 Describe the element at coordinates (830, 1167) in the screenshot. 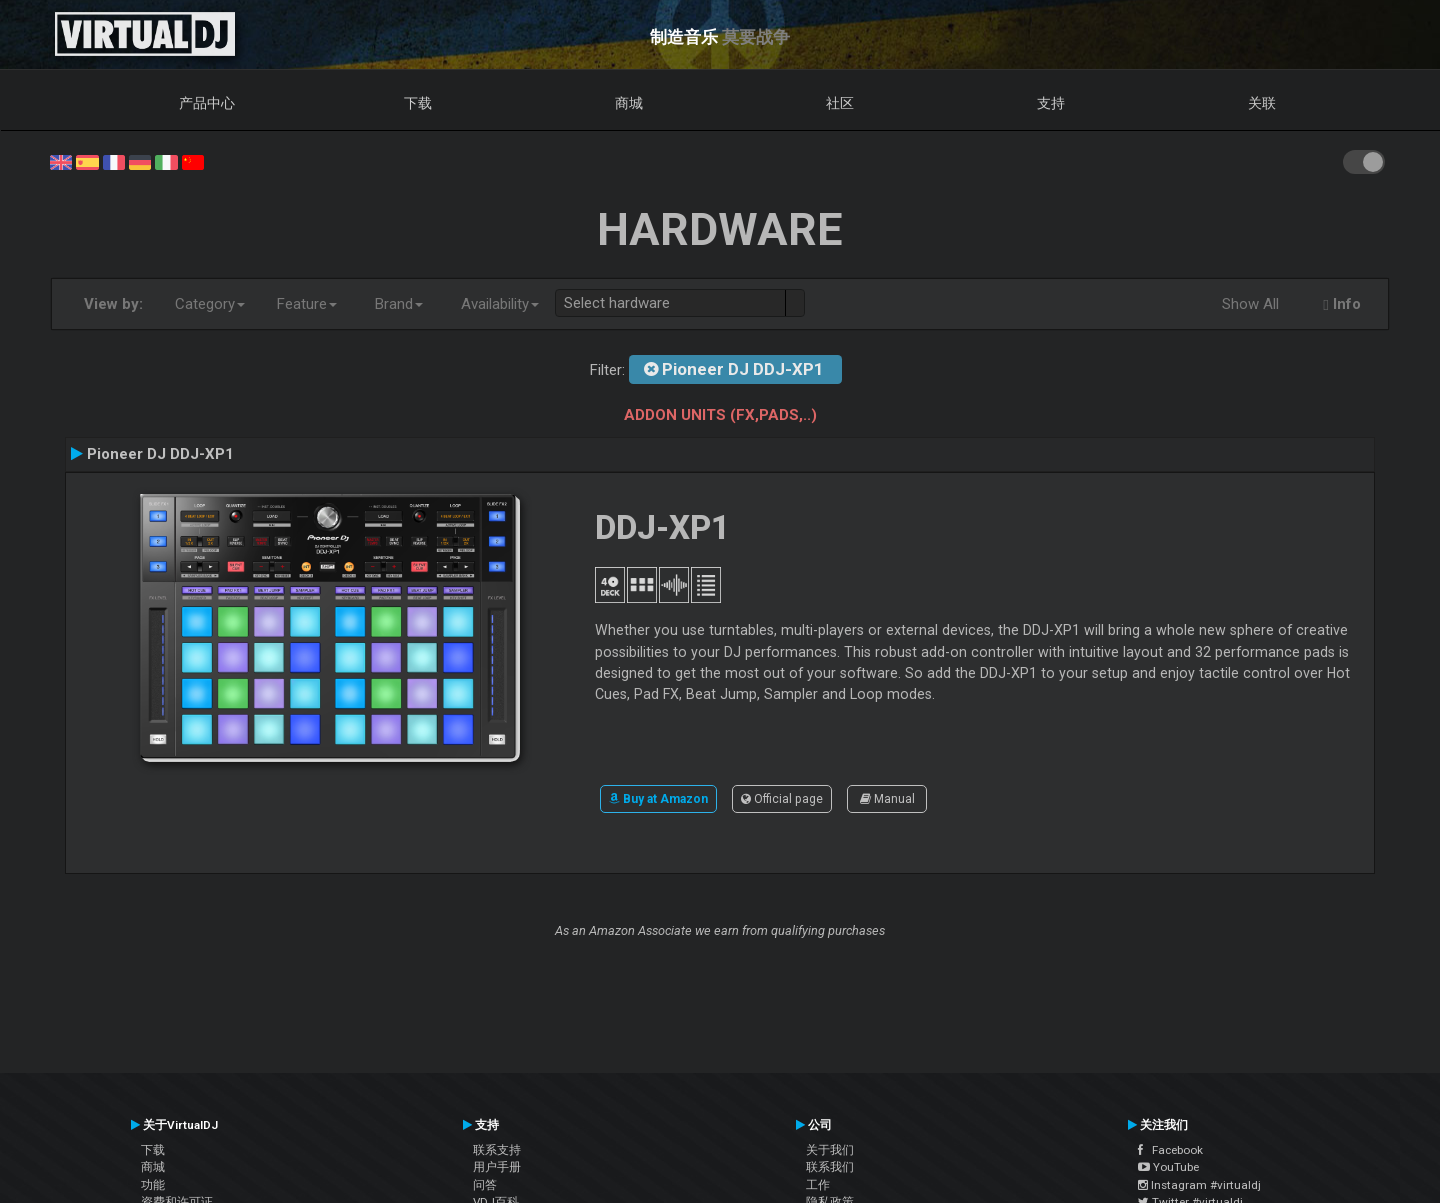

I see `联系我们` at that location.